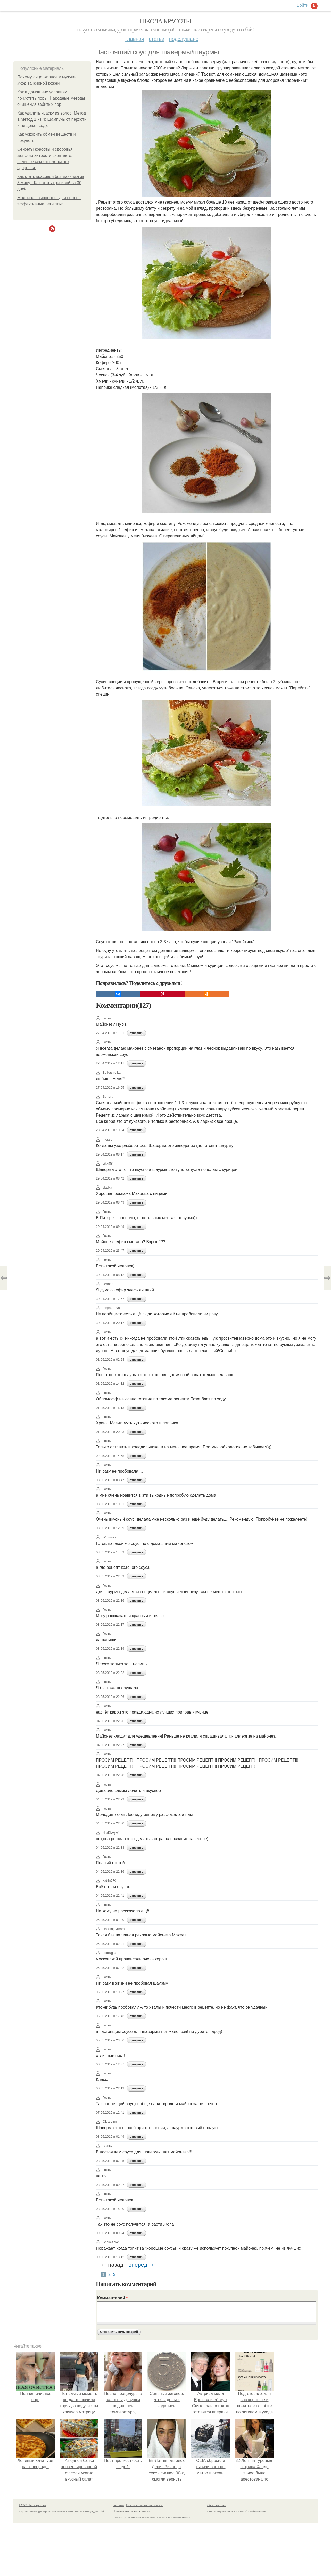 The image size is (331, 2576). Describe the element at coordinates (50, 182) in the screenshot. I see `Как стать красивой без макияжа за 5 минут. Как стать красивой за 30 дней.` at that location.